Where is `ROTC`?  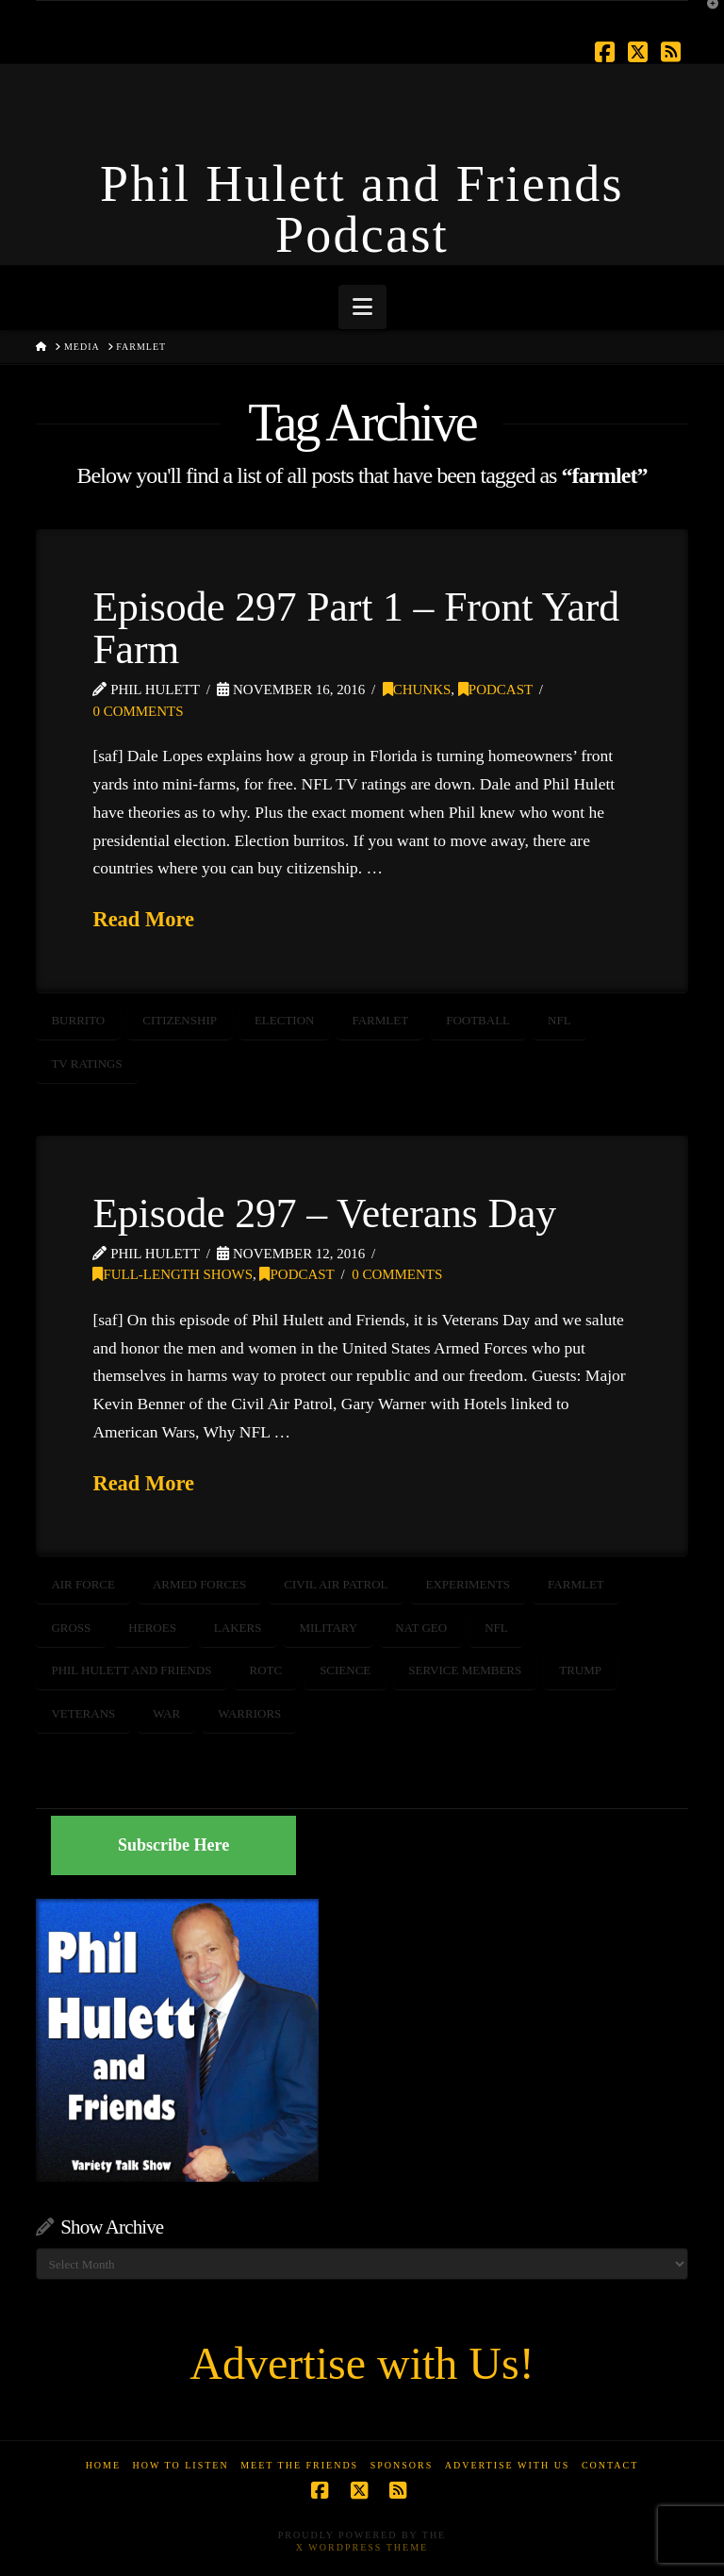
ROTC is located at coordinates (265, 1670).